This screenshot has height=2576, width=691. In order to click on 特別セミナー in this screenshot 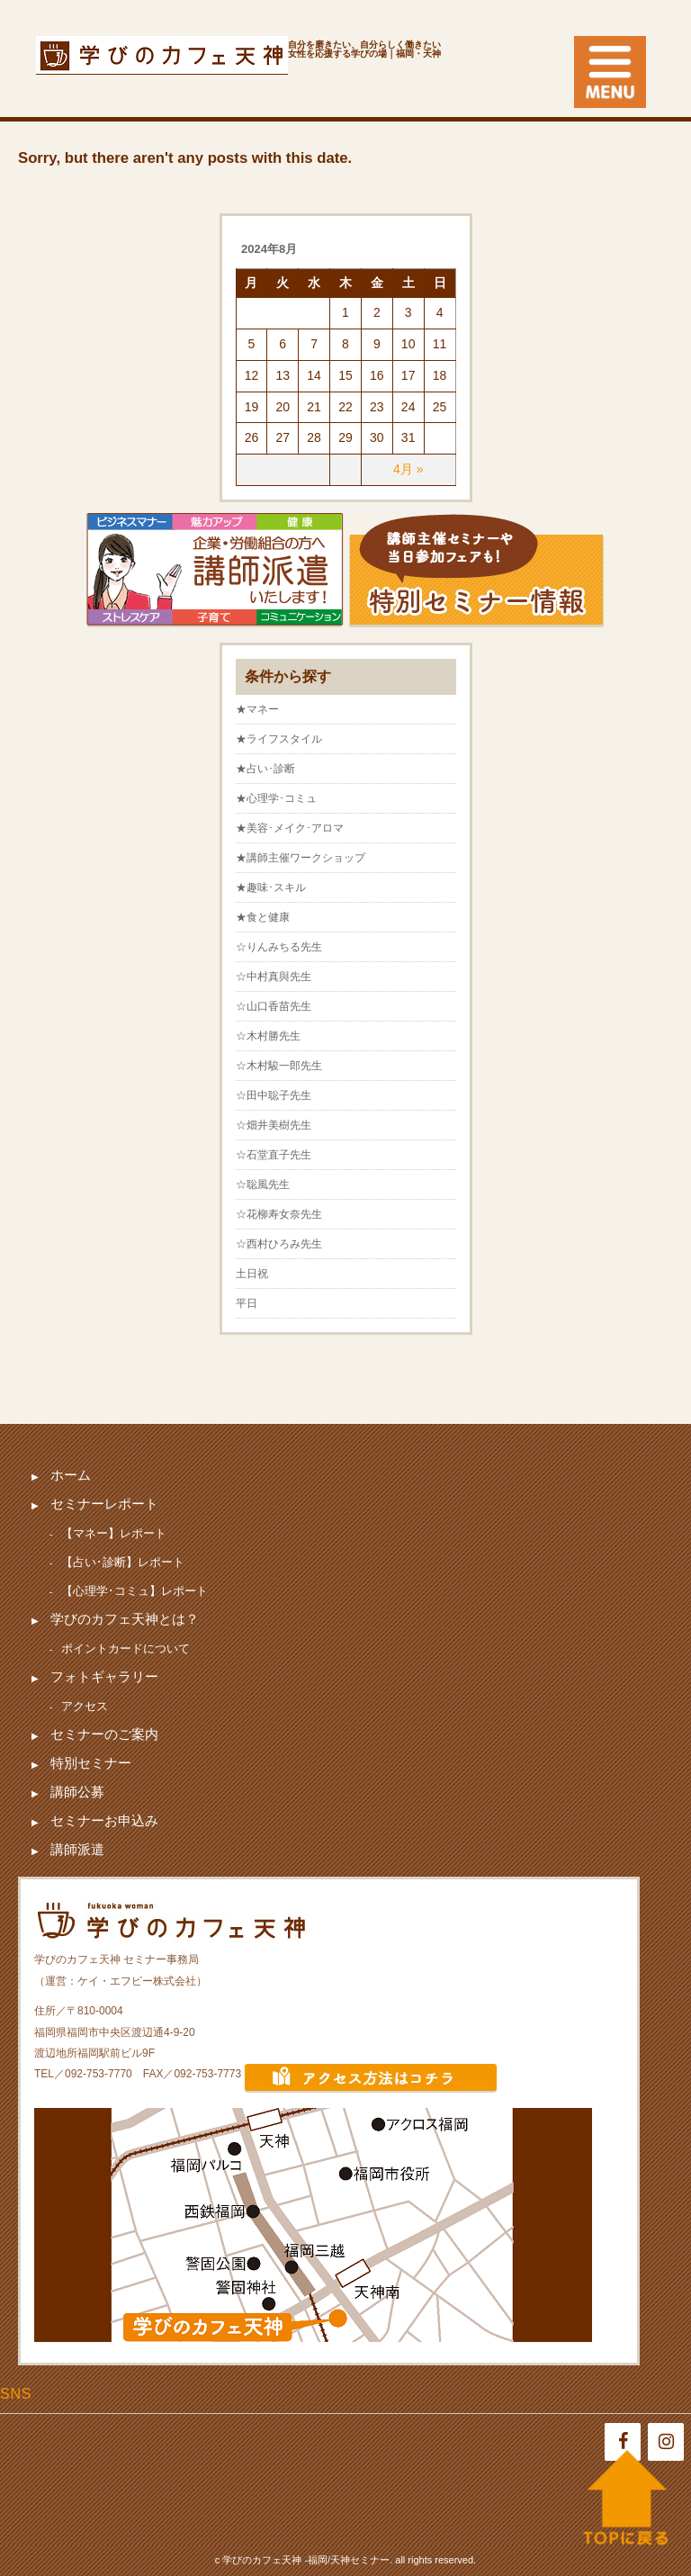, I will do `click(90, 1762)`.